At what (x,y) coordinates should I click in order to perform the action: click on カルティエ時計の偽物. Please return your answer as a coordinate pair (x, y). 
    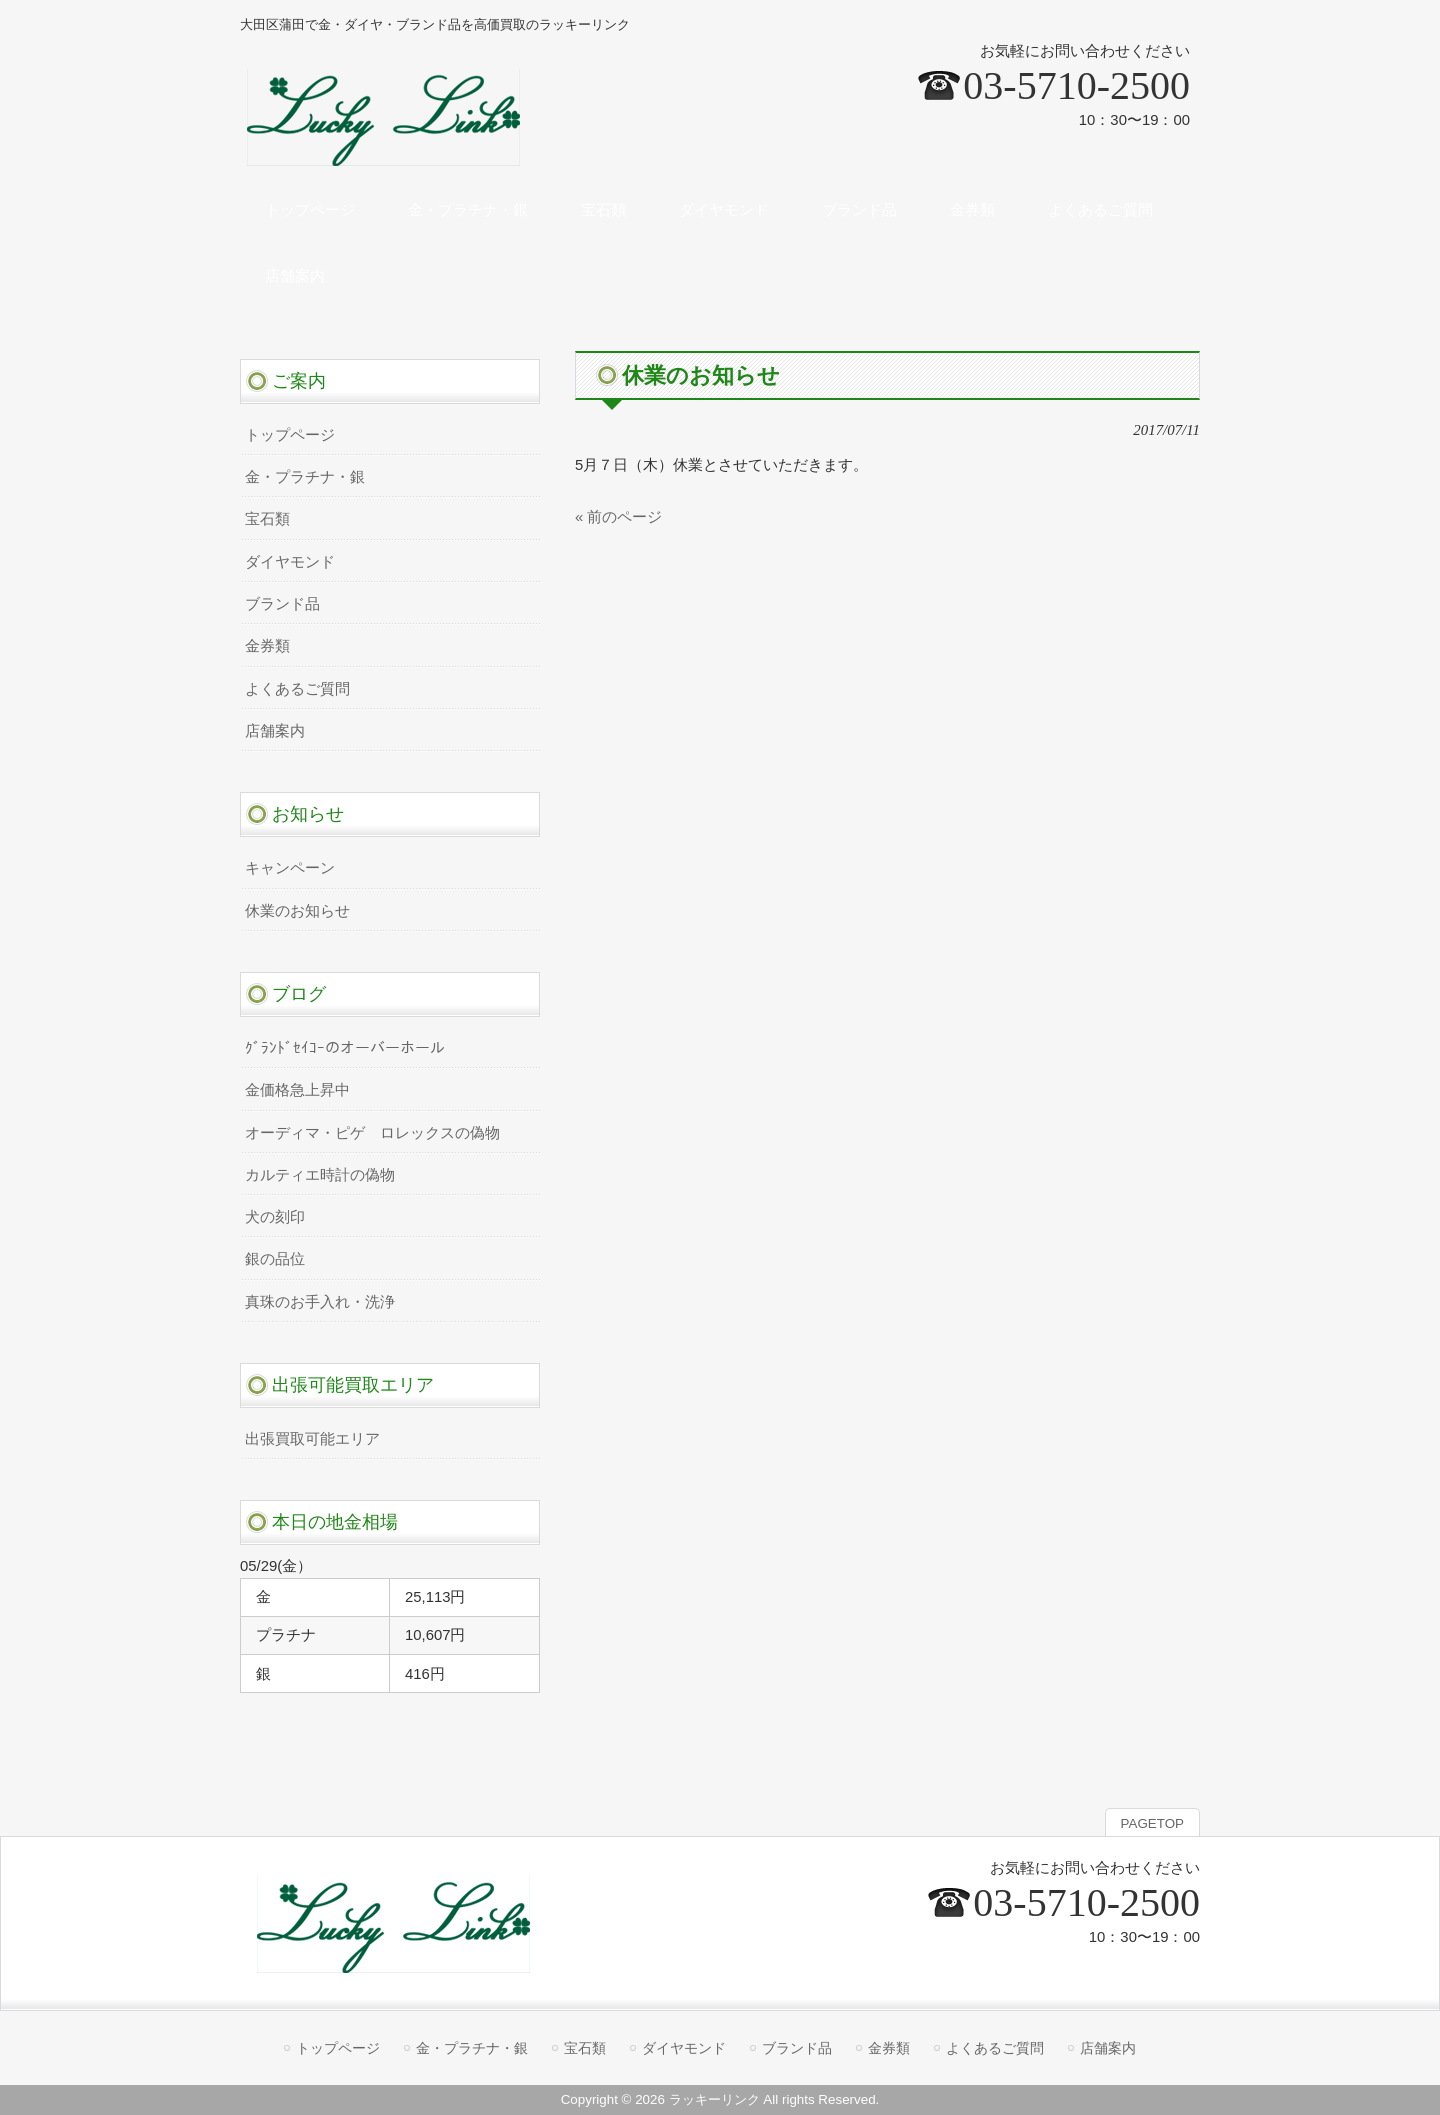
    Looking at the image, I should click on (320, 1175).